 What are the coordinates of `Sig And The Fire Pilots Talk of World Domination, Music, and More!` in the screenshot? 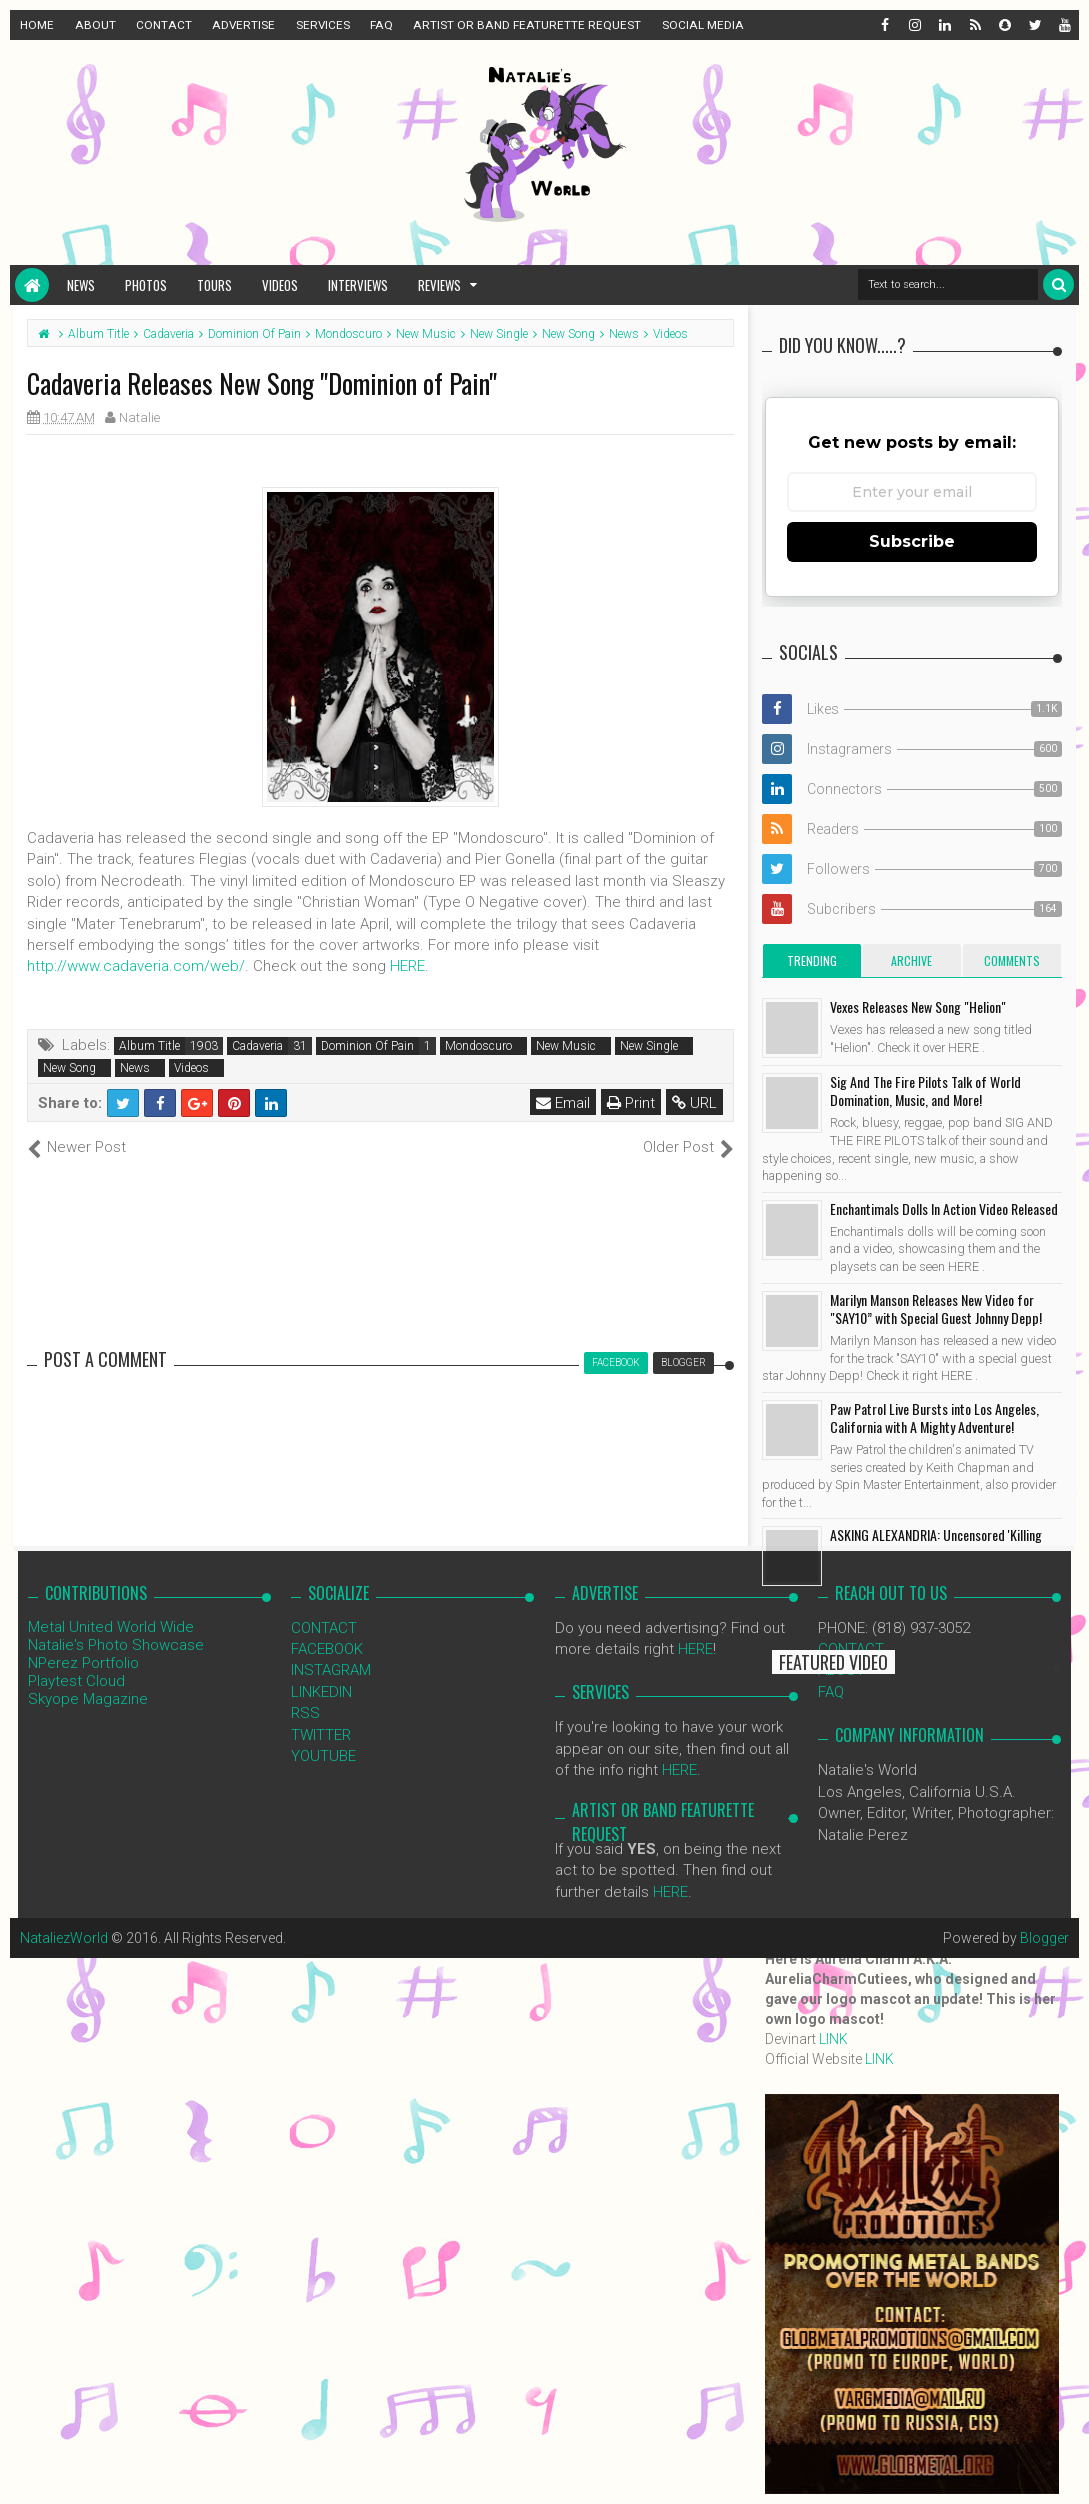 It's located at (925, 1090).